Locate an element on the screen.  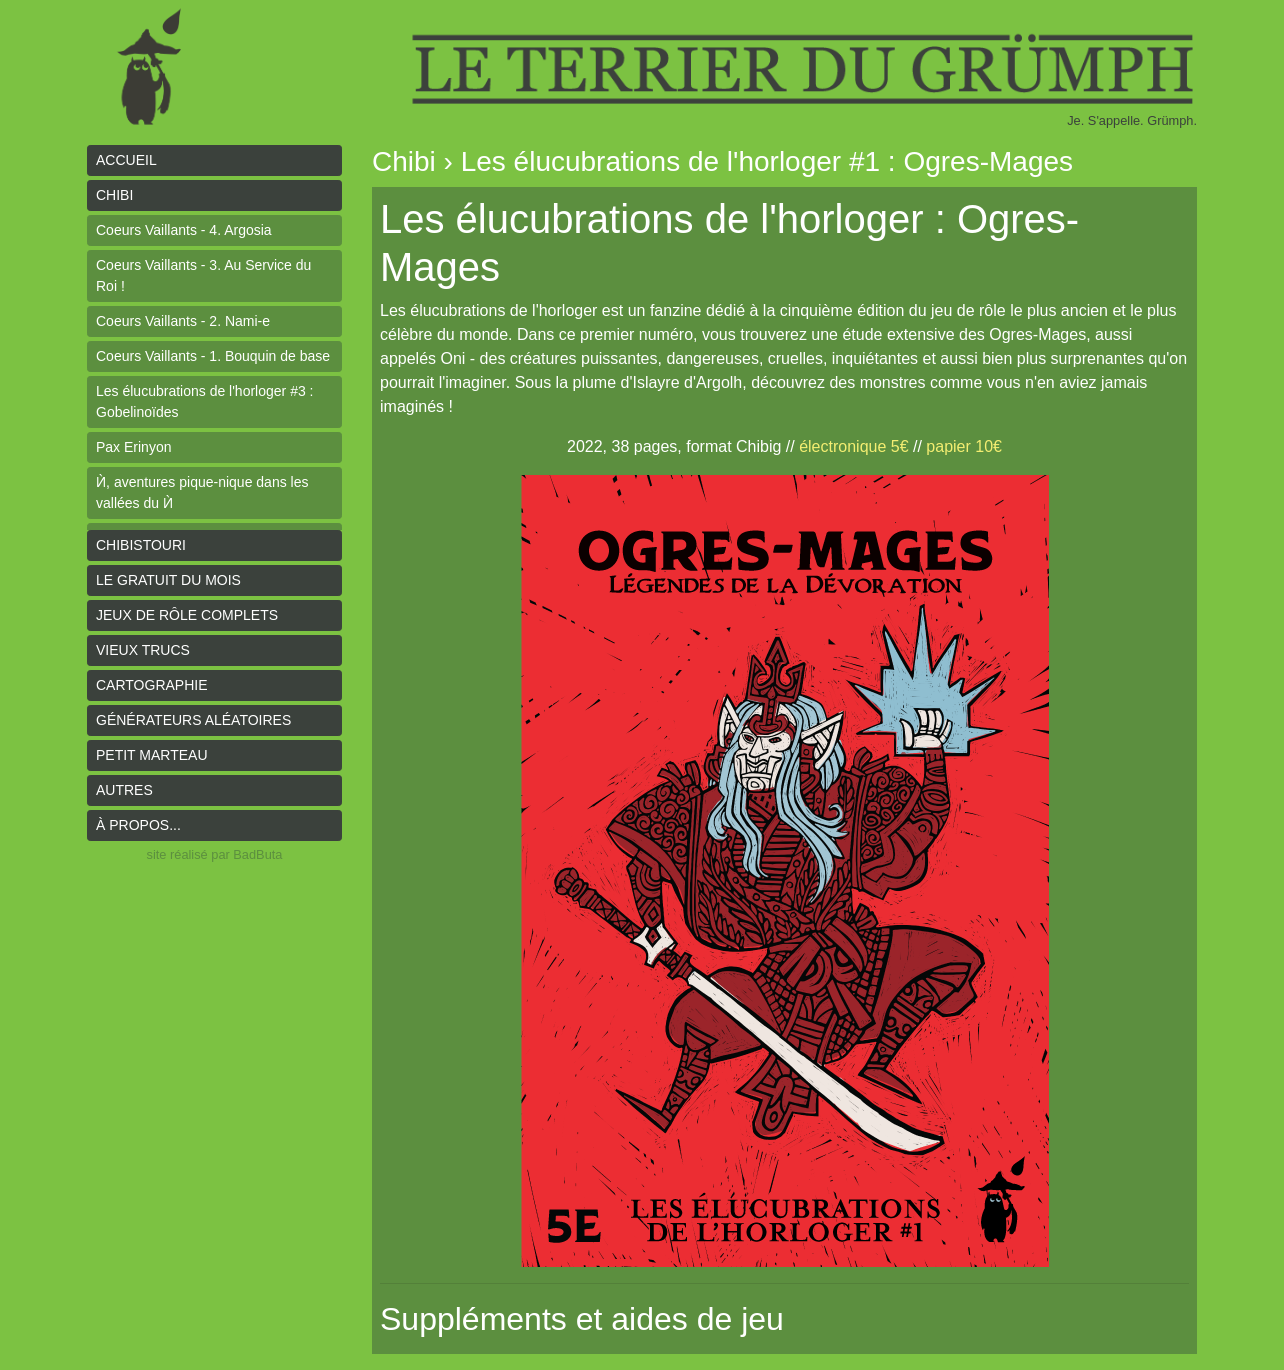
Coeurs Vaillants - 1. Bouquin de base is located at coordinates (213, 356).